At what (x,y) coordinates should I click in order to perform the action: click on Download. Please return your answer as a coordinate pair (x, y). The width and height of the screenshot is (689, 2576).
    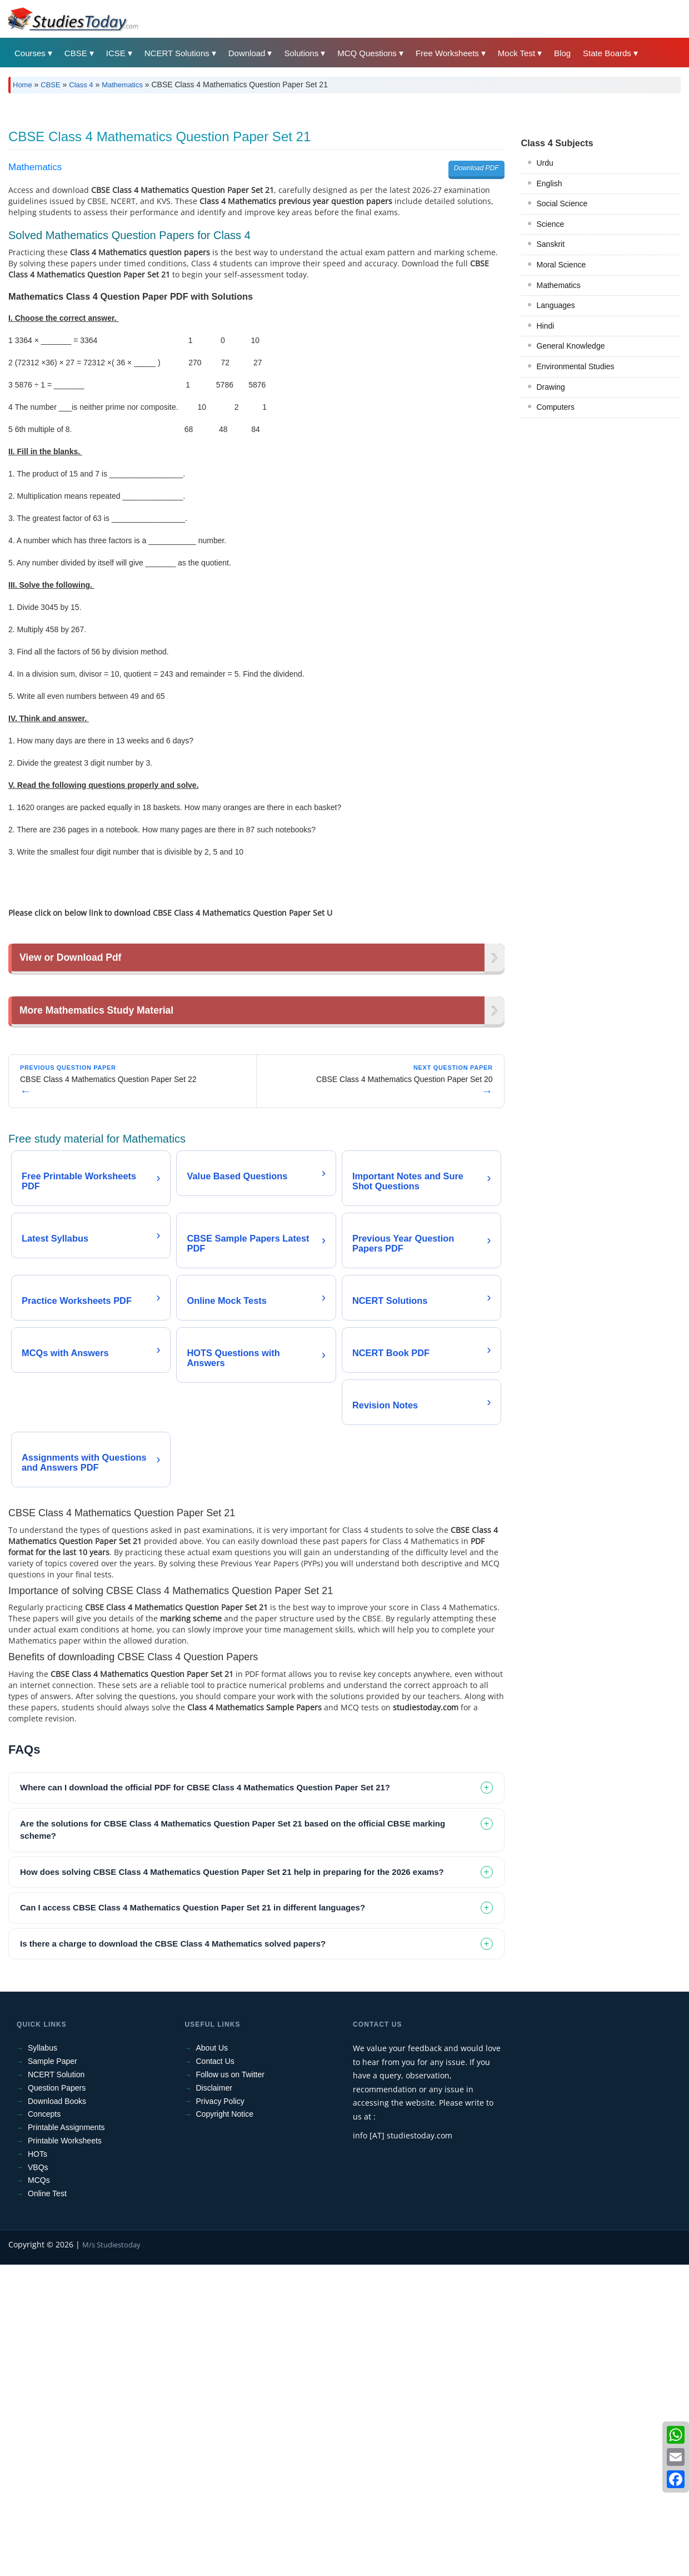
    Looking at the image, I should click on (247, 53).